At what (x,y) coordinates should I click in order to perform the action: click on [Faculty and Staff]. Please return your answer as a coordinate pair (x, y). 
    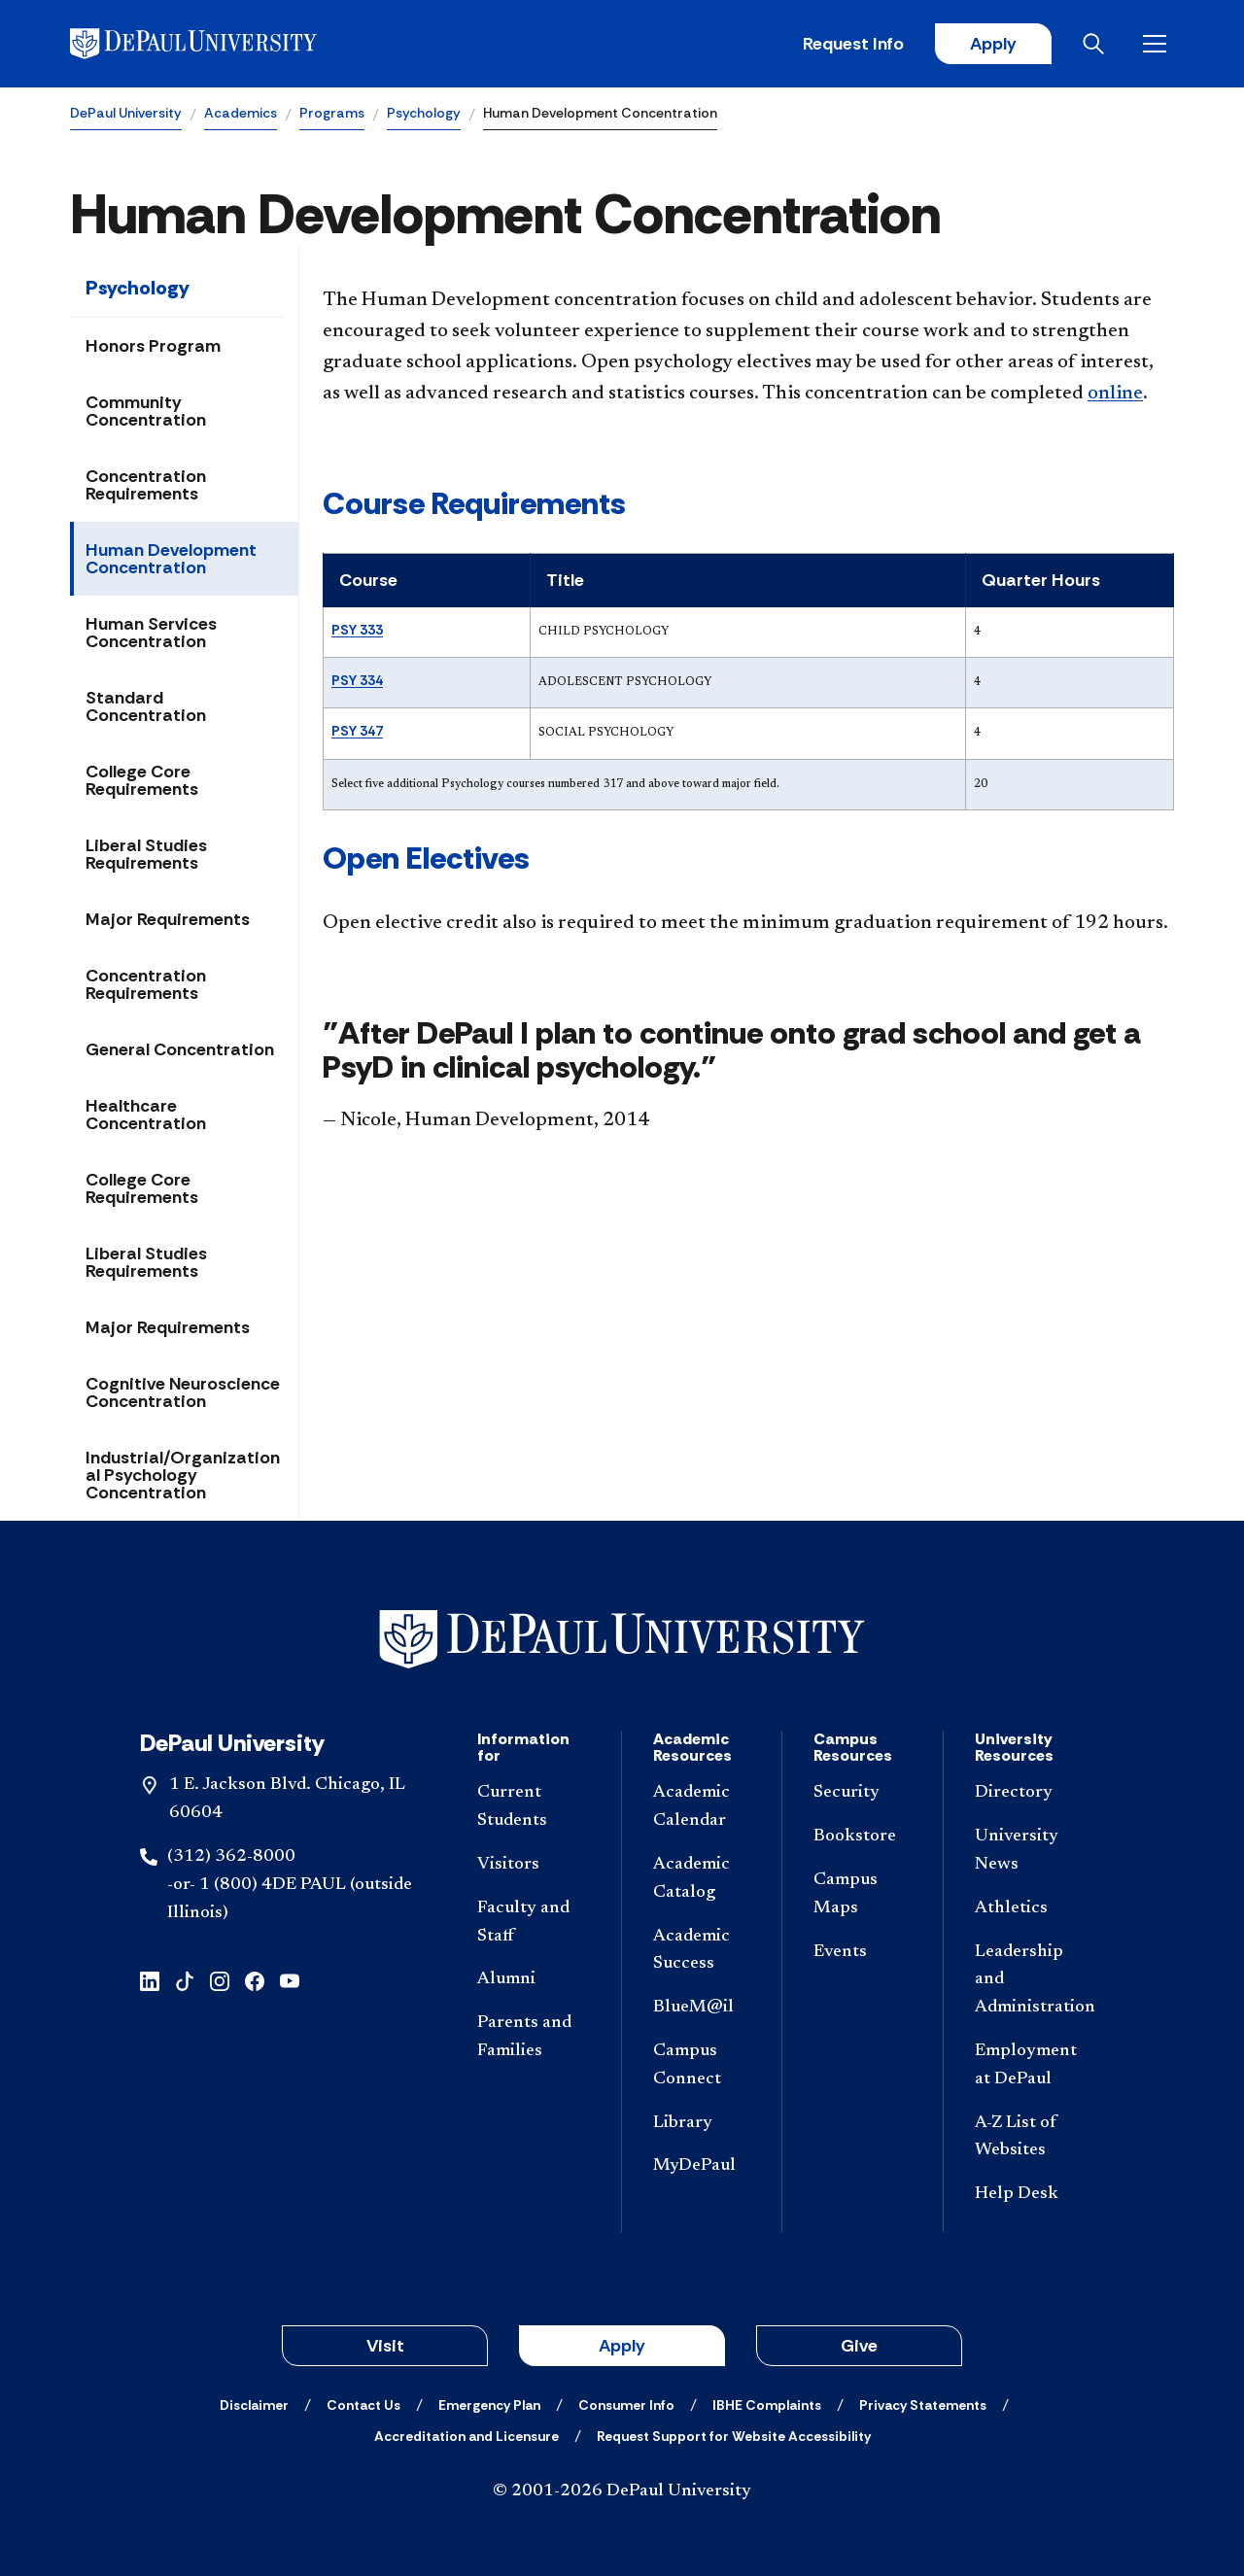
    Looking at the image, I should click on (533, 1923).